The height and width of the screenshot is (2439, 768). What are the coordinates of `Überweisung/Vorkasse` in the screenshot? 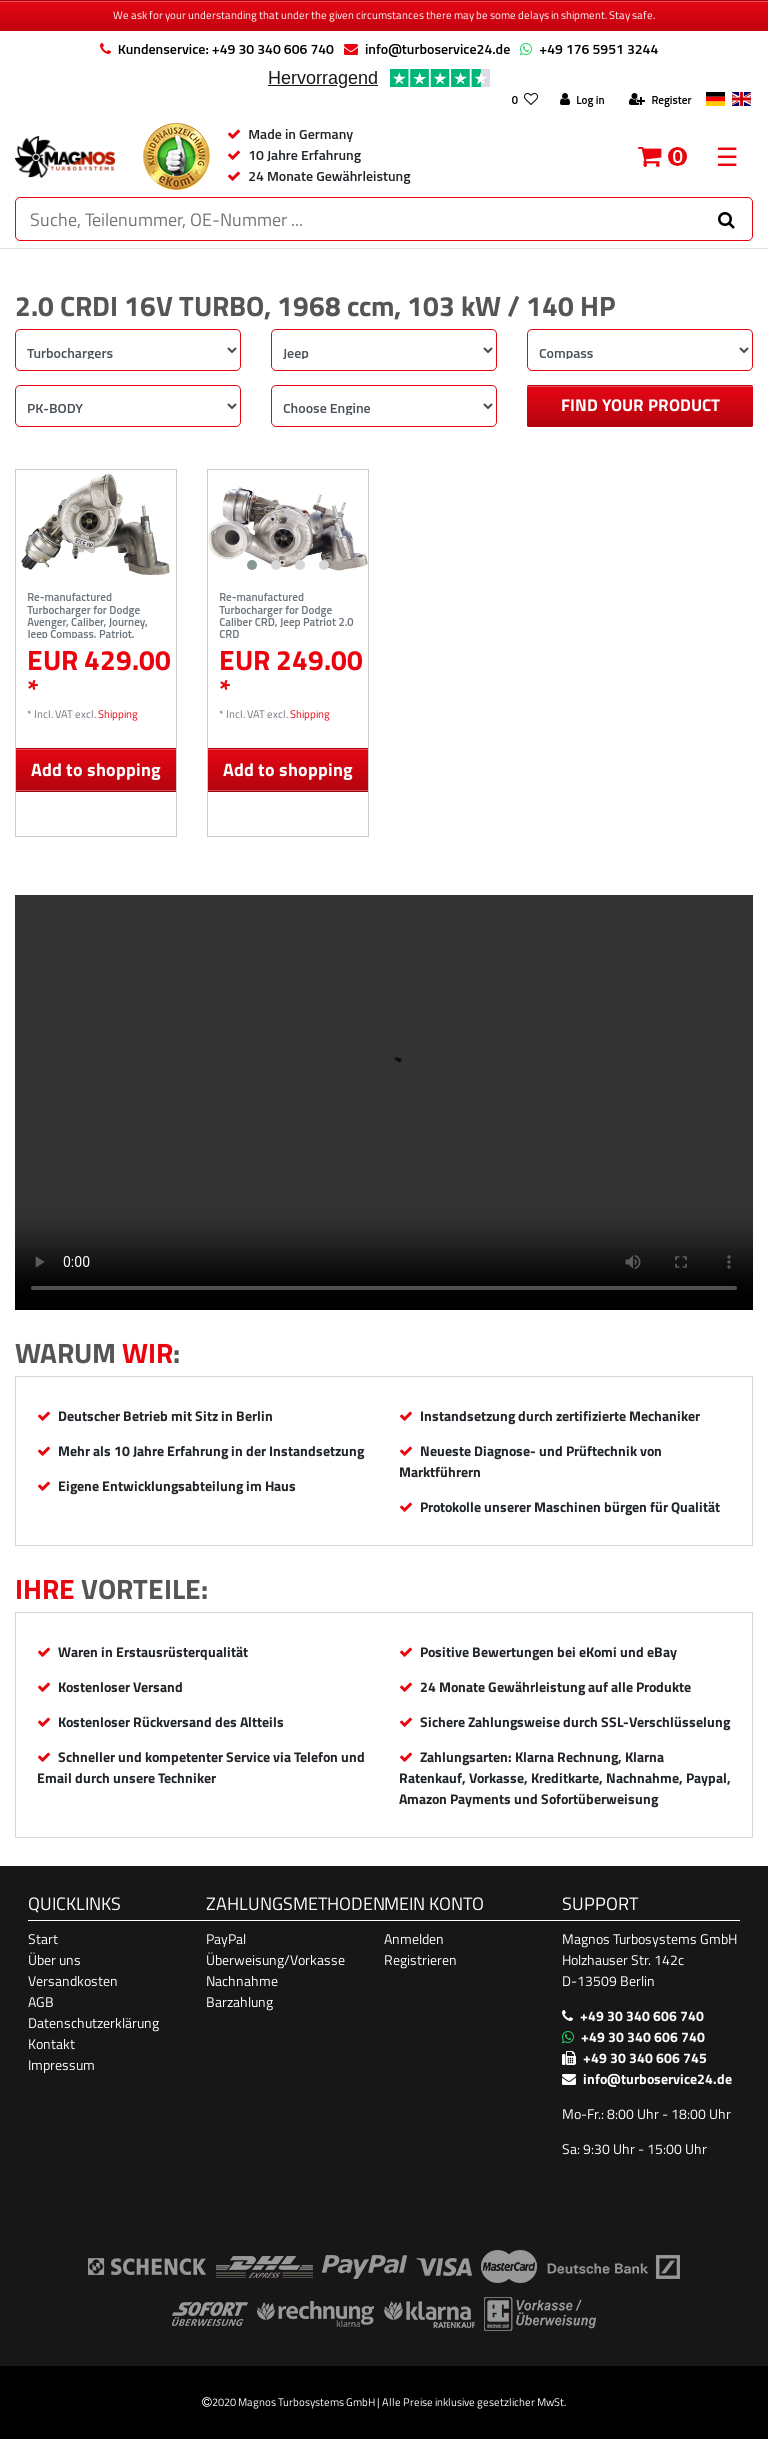 It's located at (275, 1959).